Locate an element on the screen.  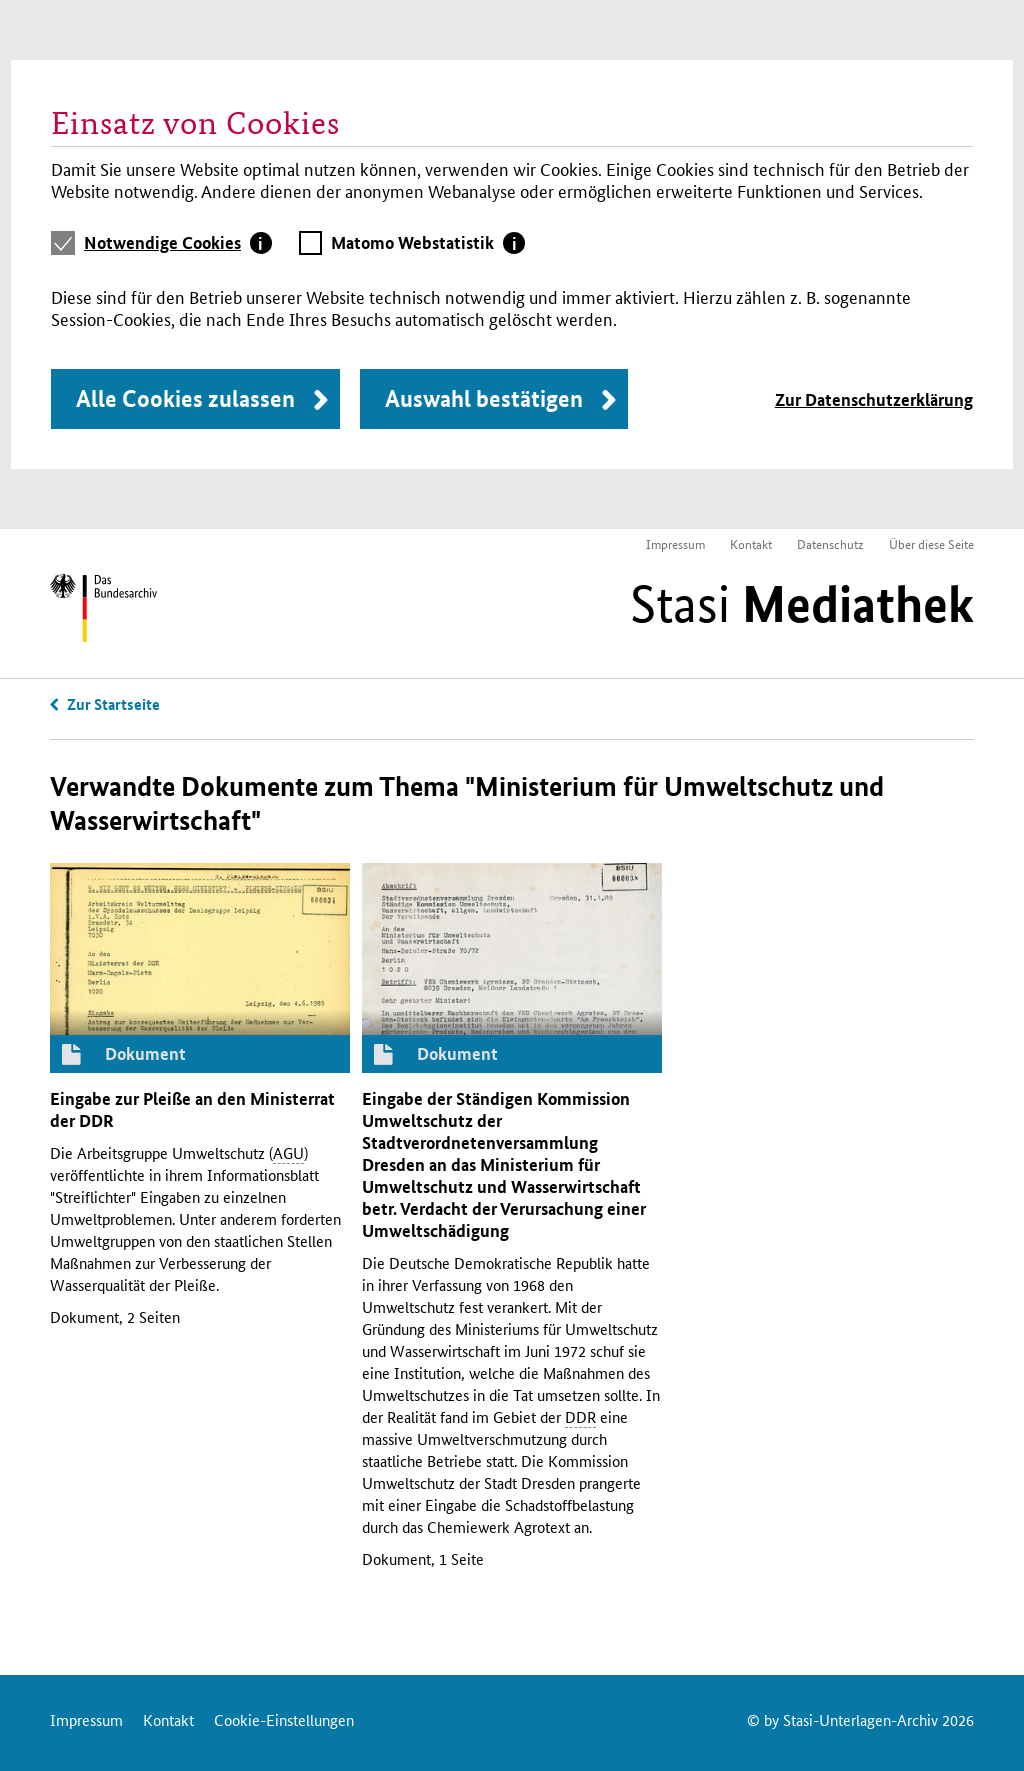
Zur Startseite is located at coordinates (113, 704).